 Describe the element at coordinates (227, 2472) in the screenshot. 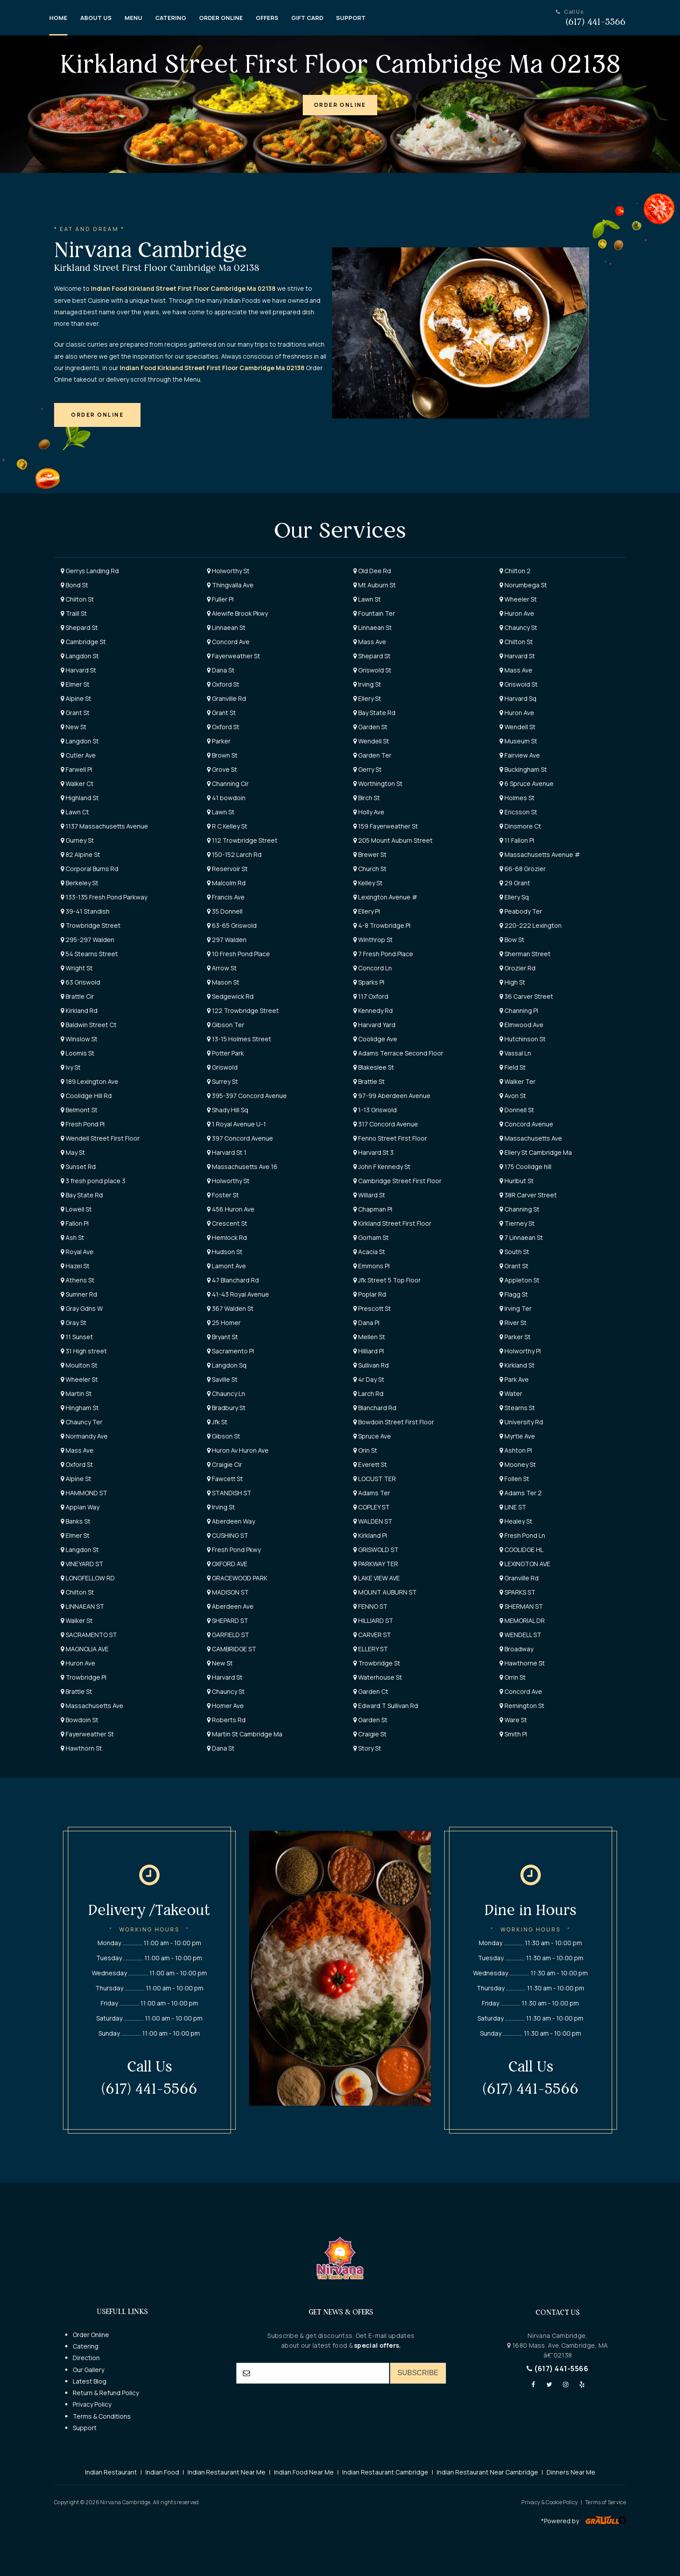

I see `Indian Restaurant Near Me` at that location.